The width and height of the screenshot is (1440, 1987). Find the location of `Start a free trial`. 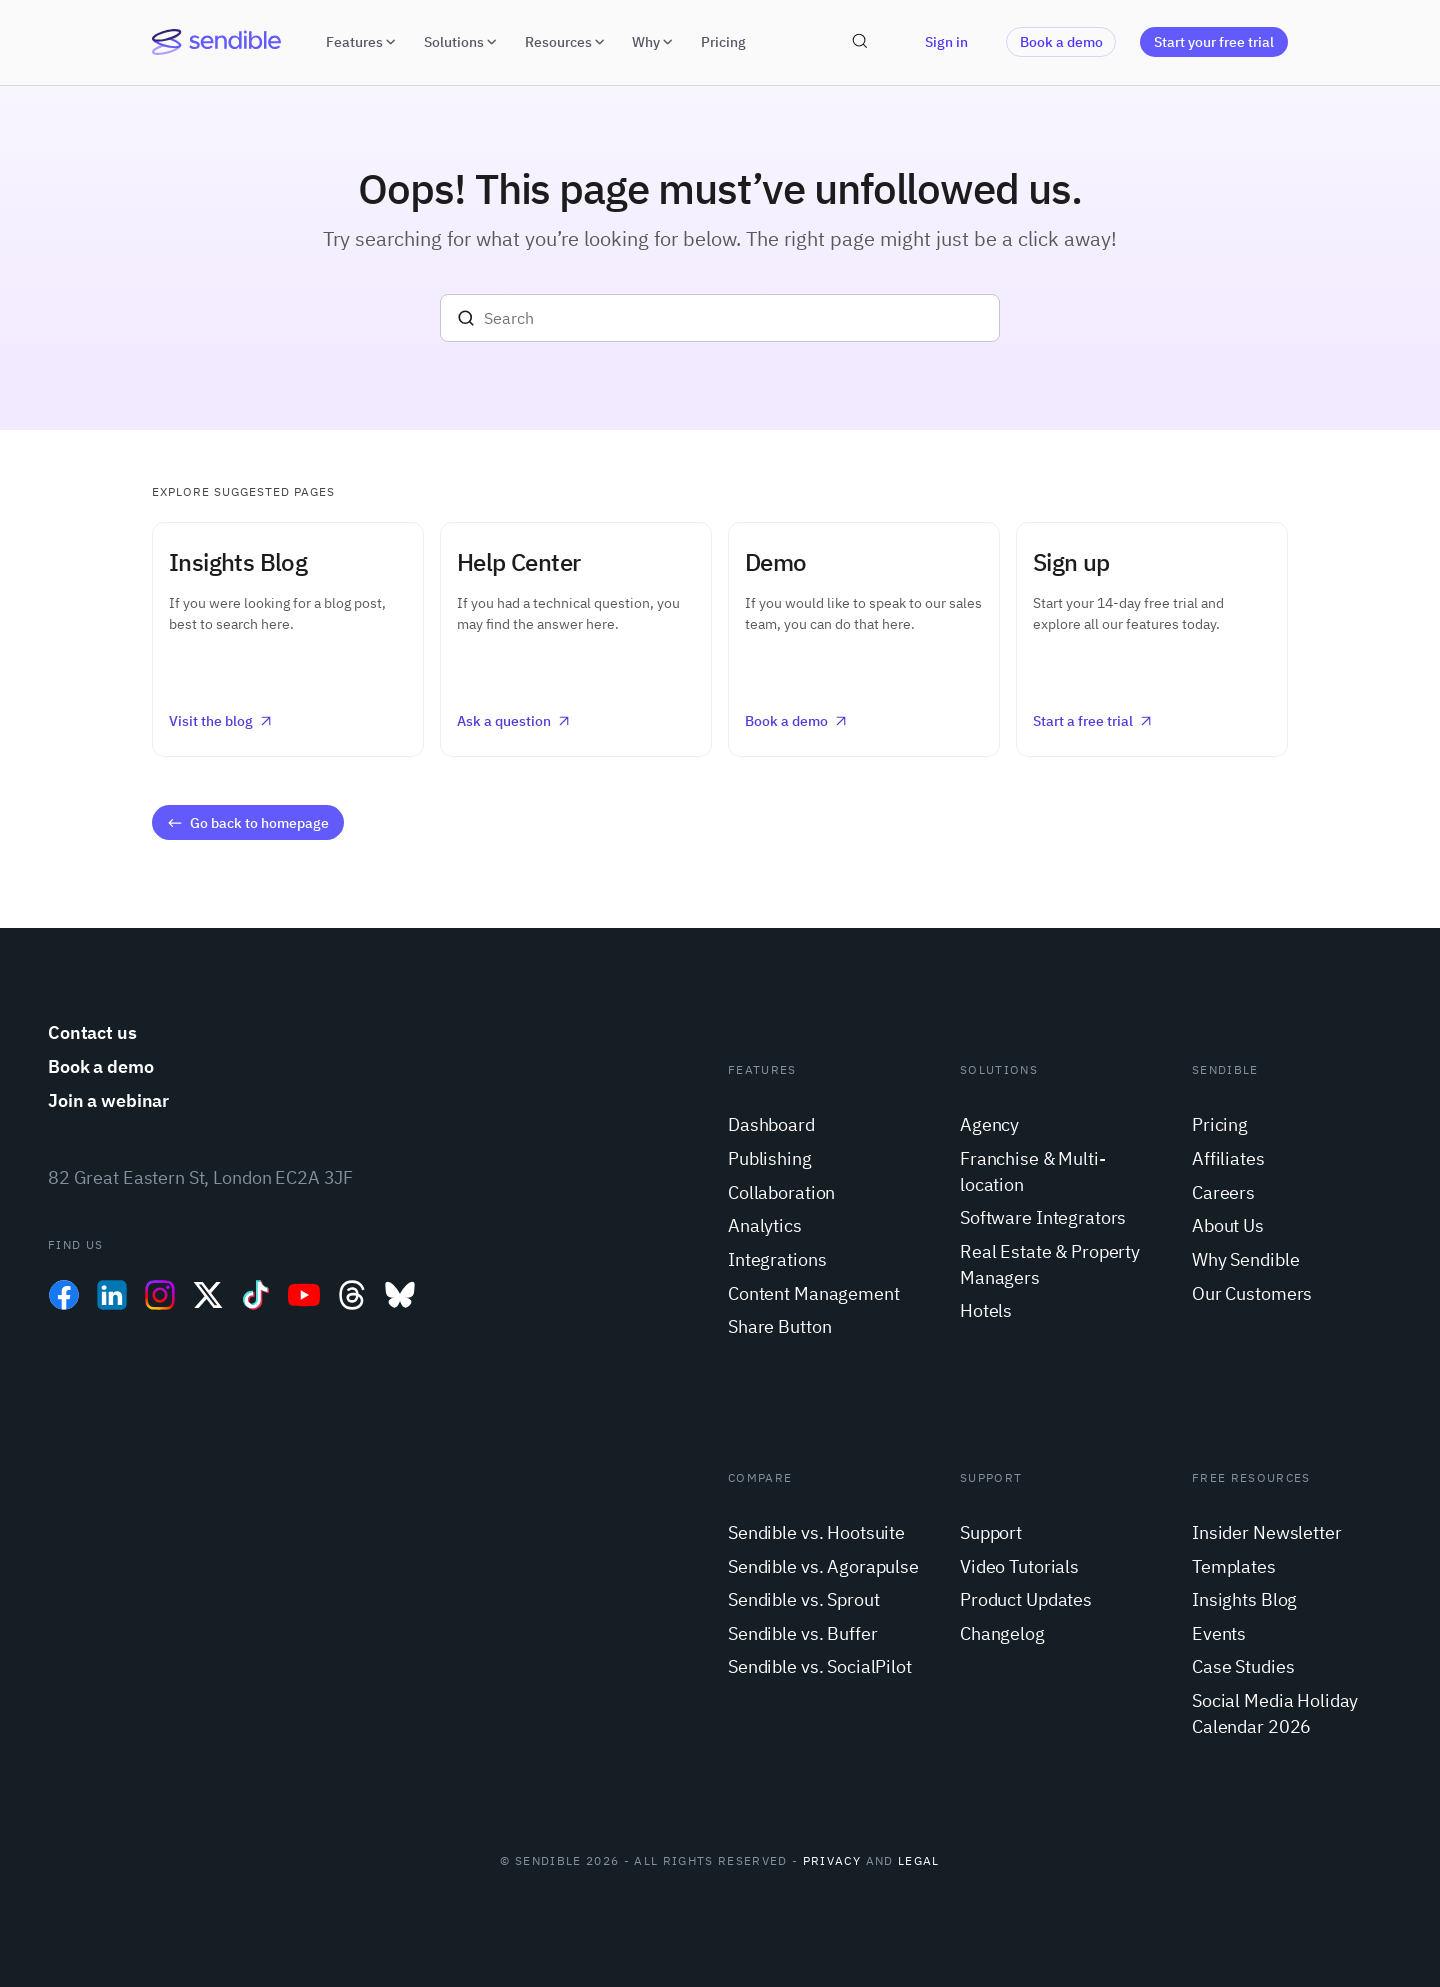

Start a free trial is located at coordinates (1093, 721).